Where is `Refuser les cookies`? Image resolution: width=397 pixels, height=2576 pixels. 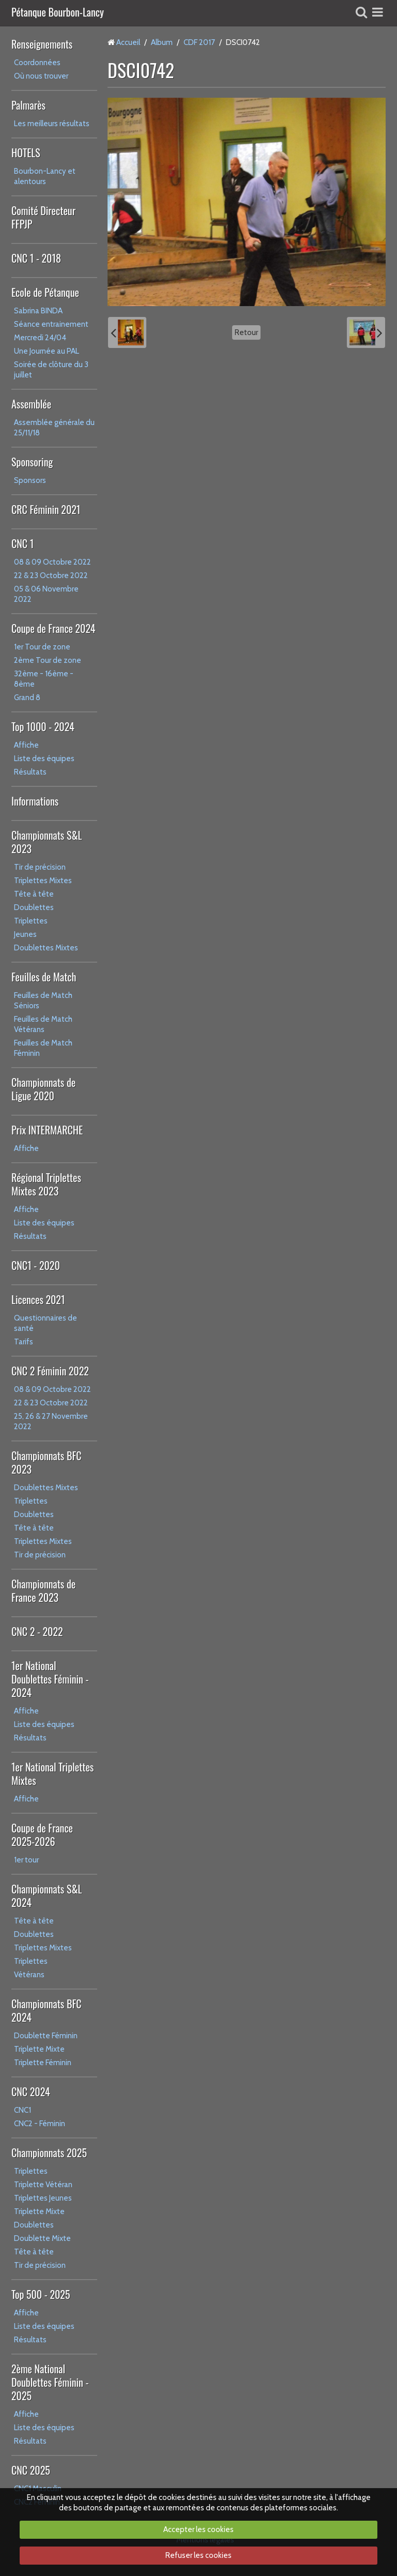 Refuser les cookies is located at coordinates (198, 2555).